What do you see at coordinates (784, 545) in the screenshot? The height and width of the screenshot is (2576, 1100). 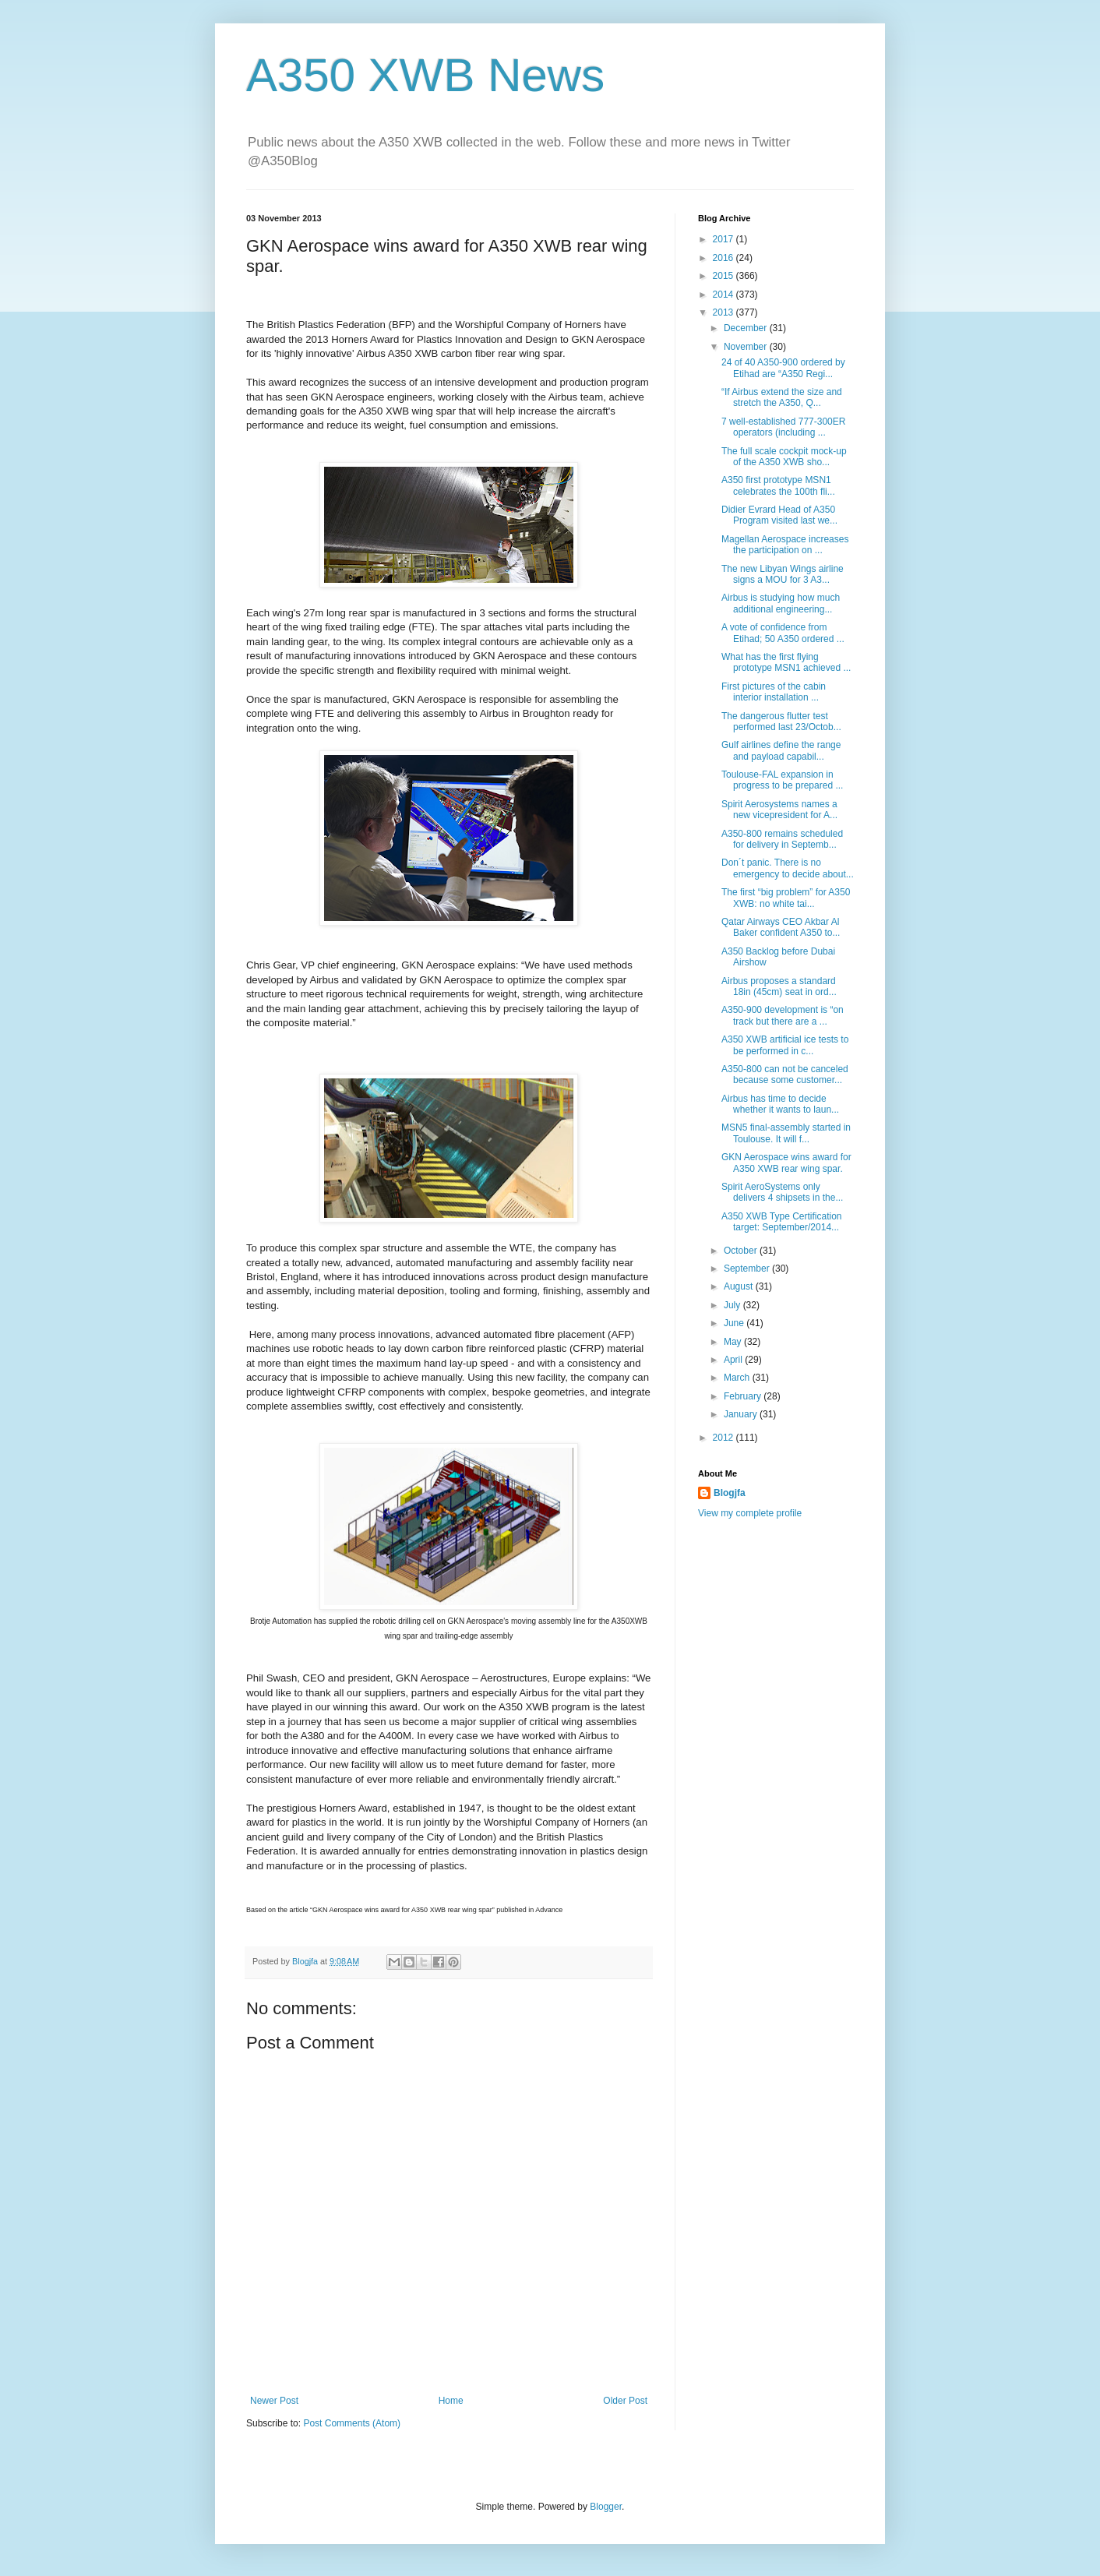 I see `Magellan Aerospace increases the participation on ...` at bounding box center [784, 545].